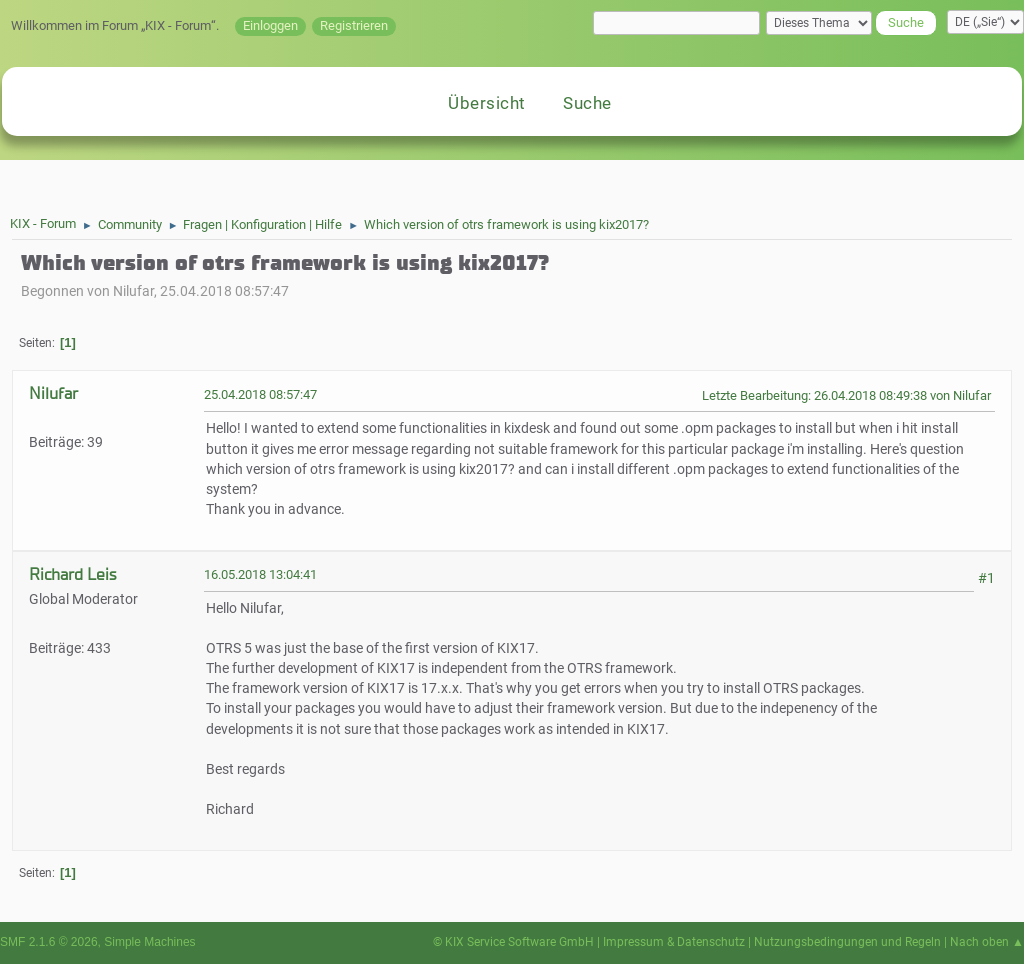  What do you see at coordinates (674, 942) in the screenshot?
I see `Impressum & Datenschutz` at bounding box center [674, 942].